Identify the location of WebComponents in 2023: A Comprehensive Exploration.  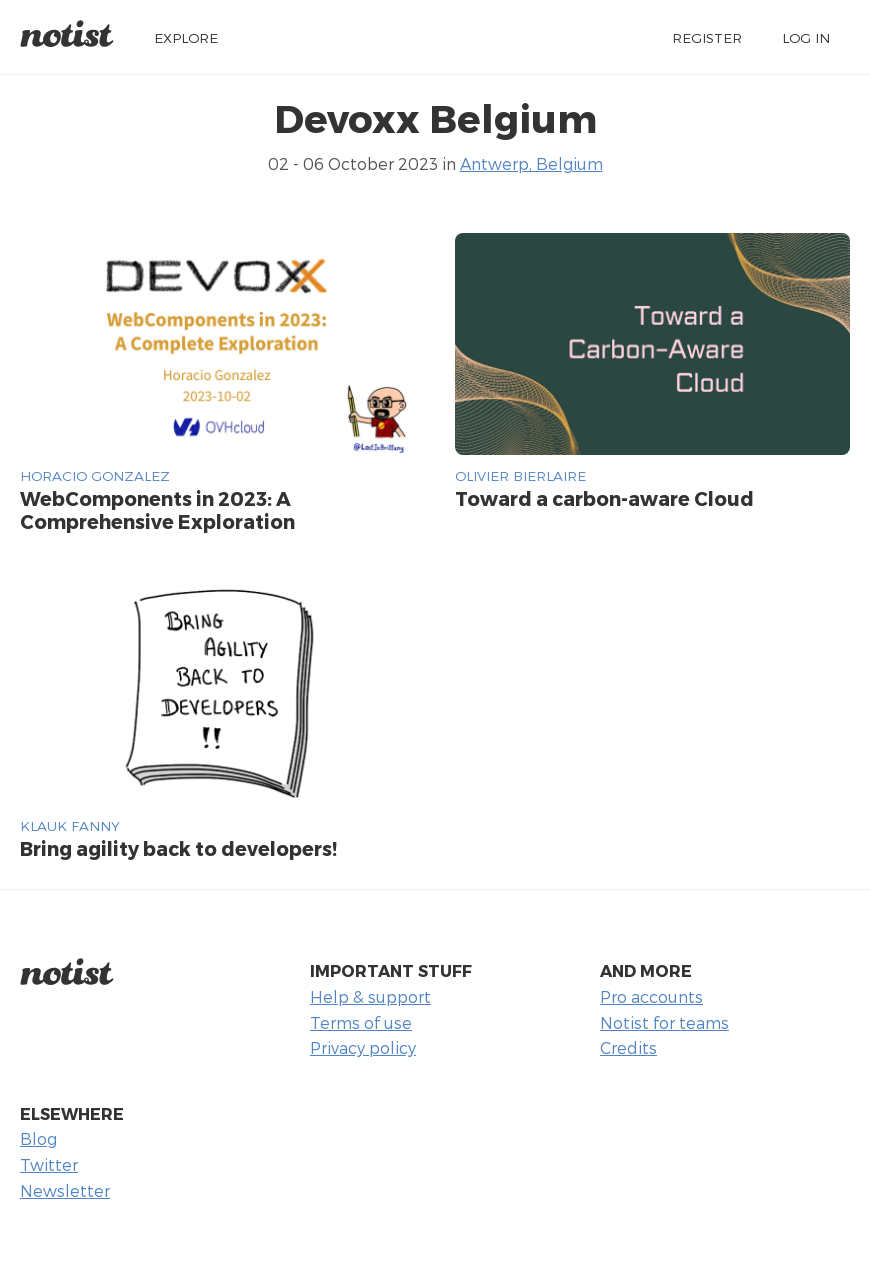
(157, 510).